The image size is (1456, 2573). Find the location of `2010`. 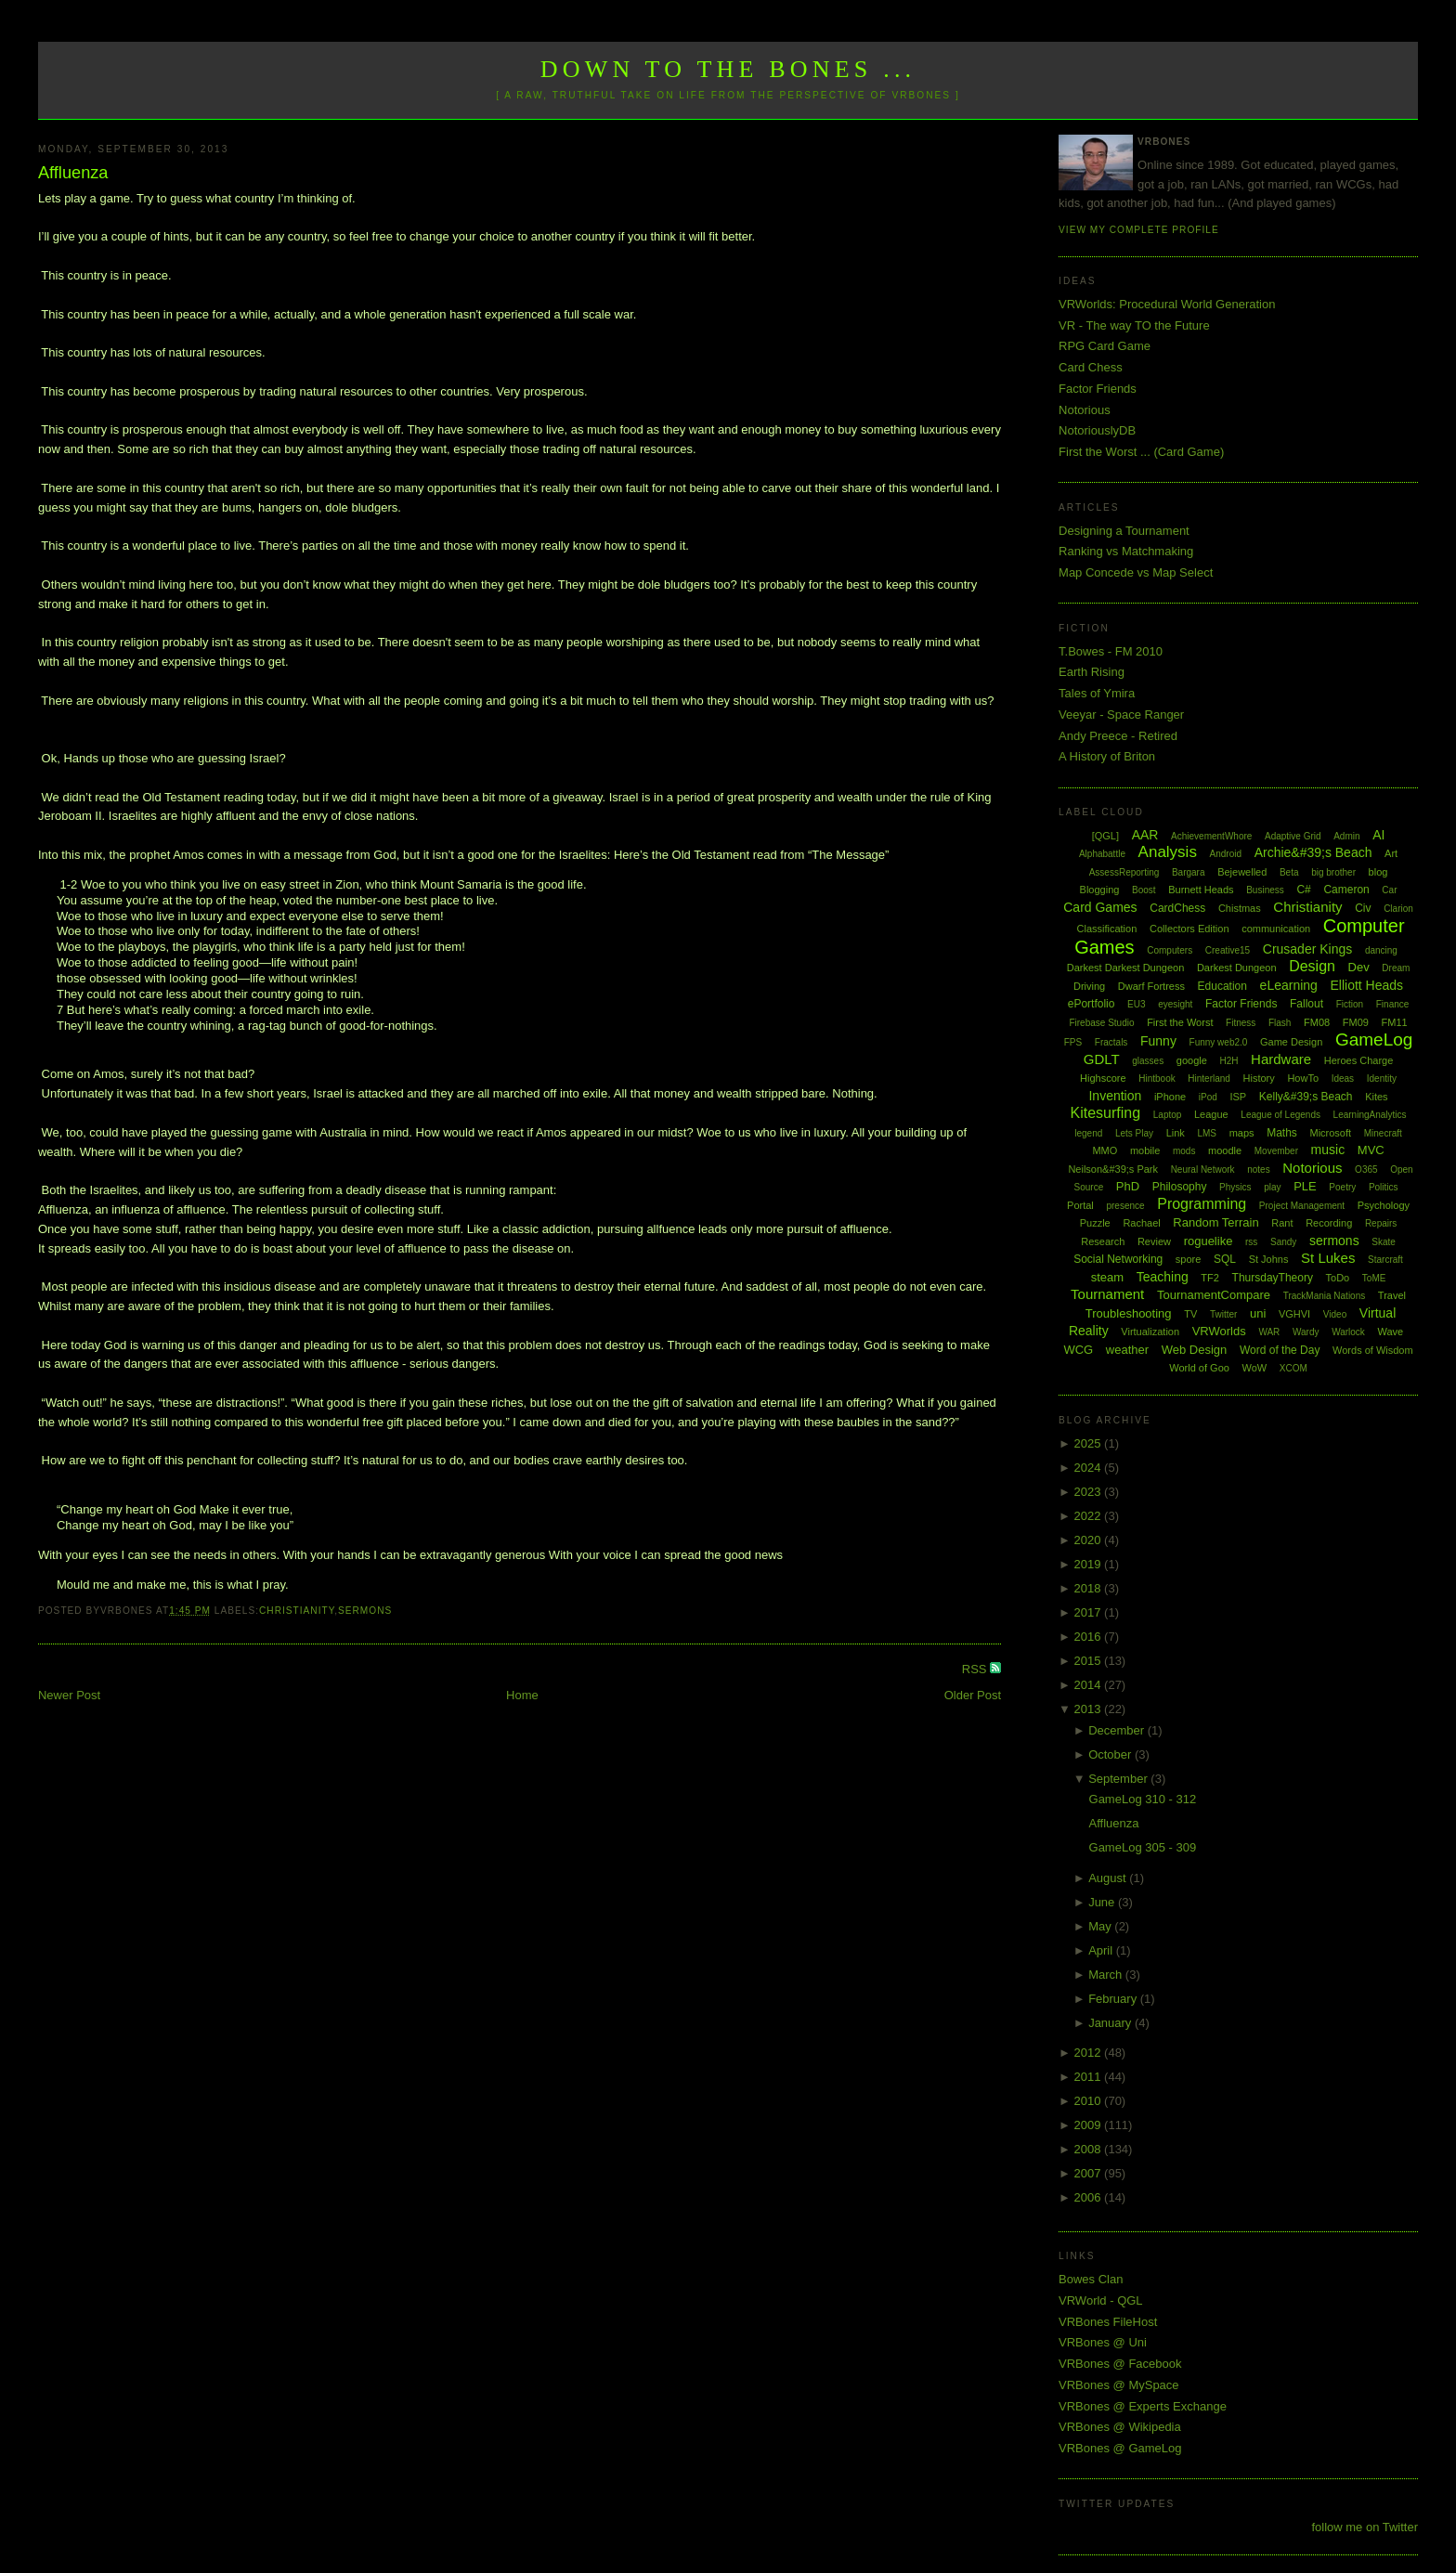

2010 is located at coordinates (1089, 2101).